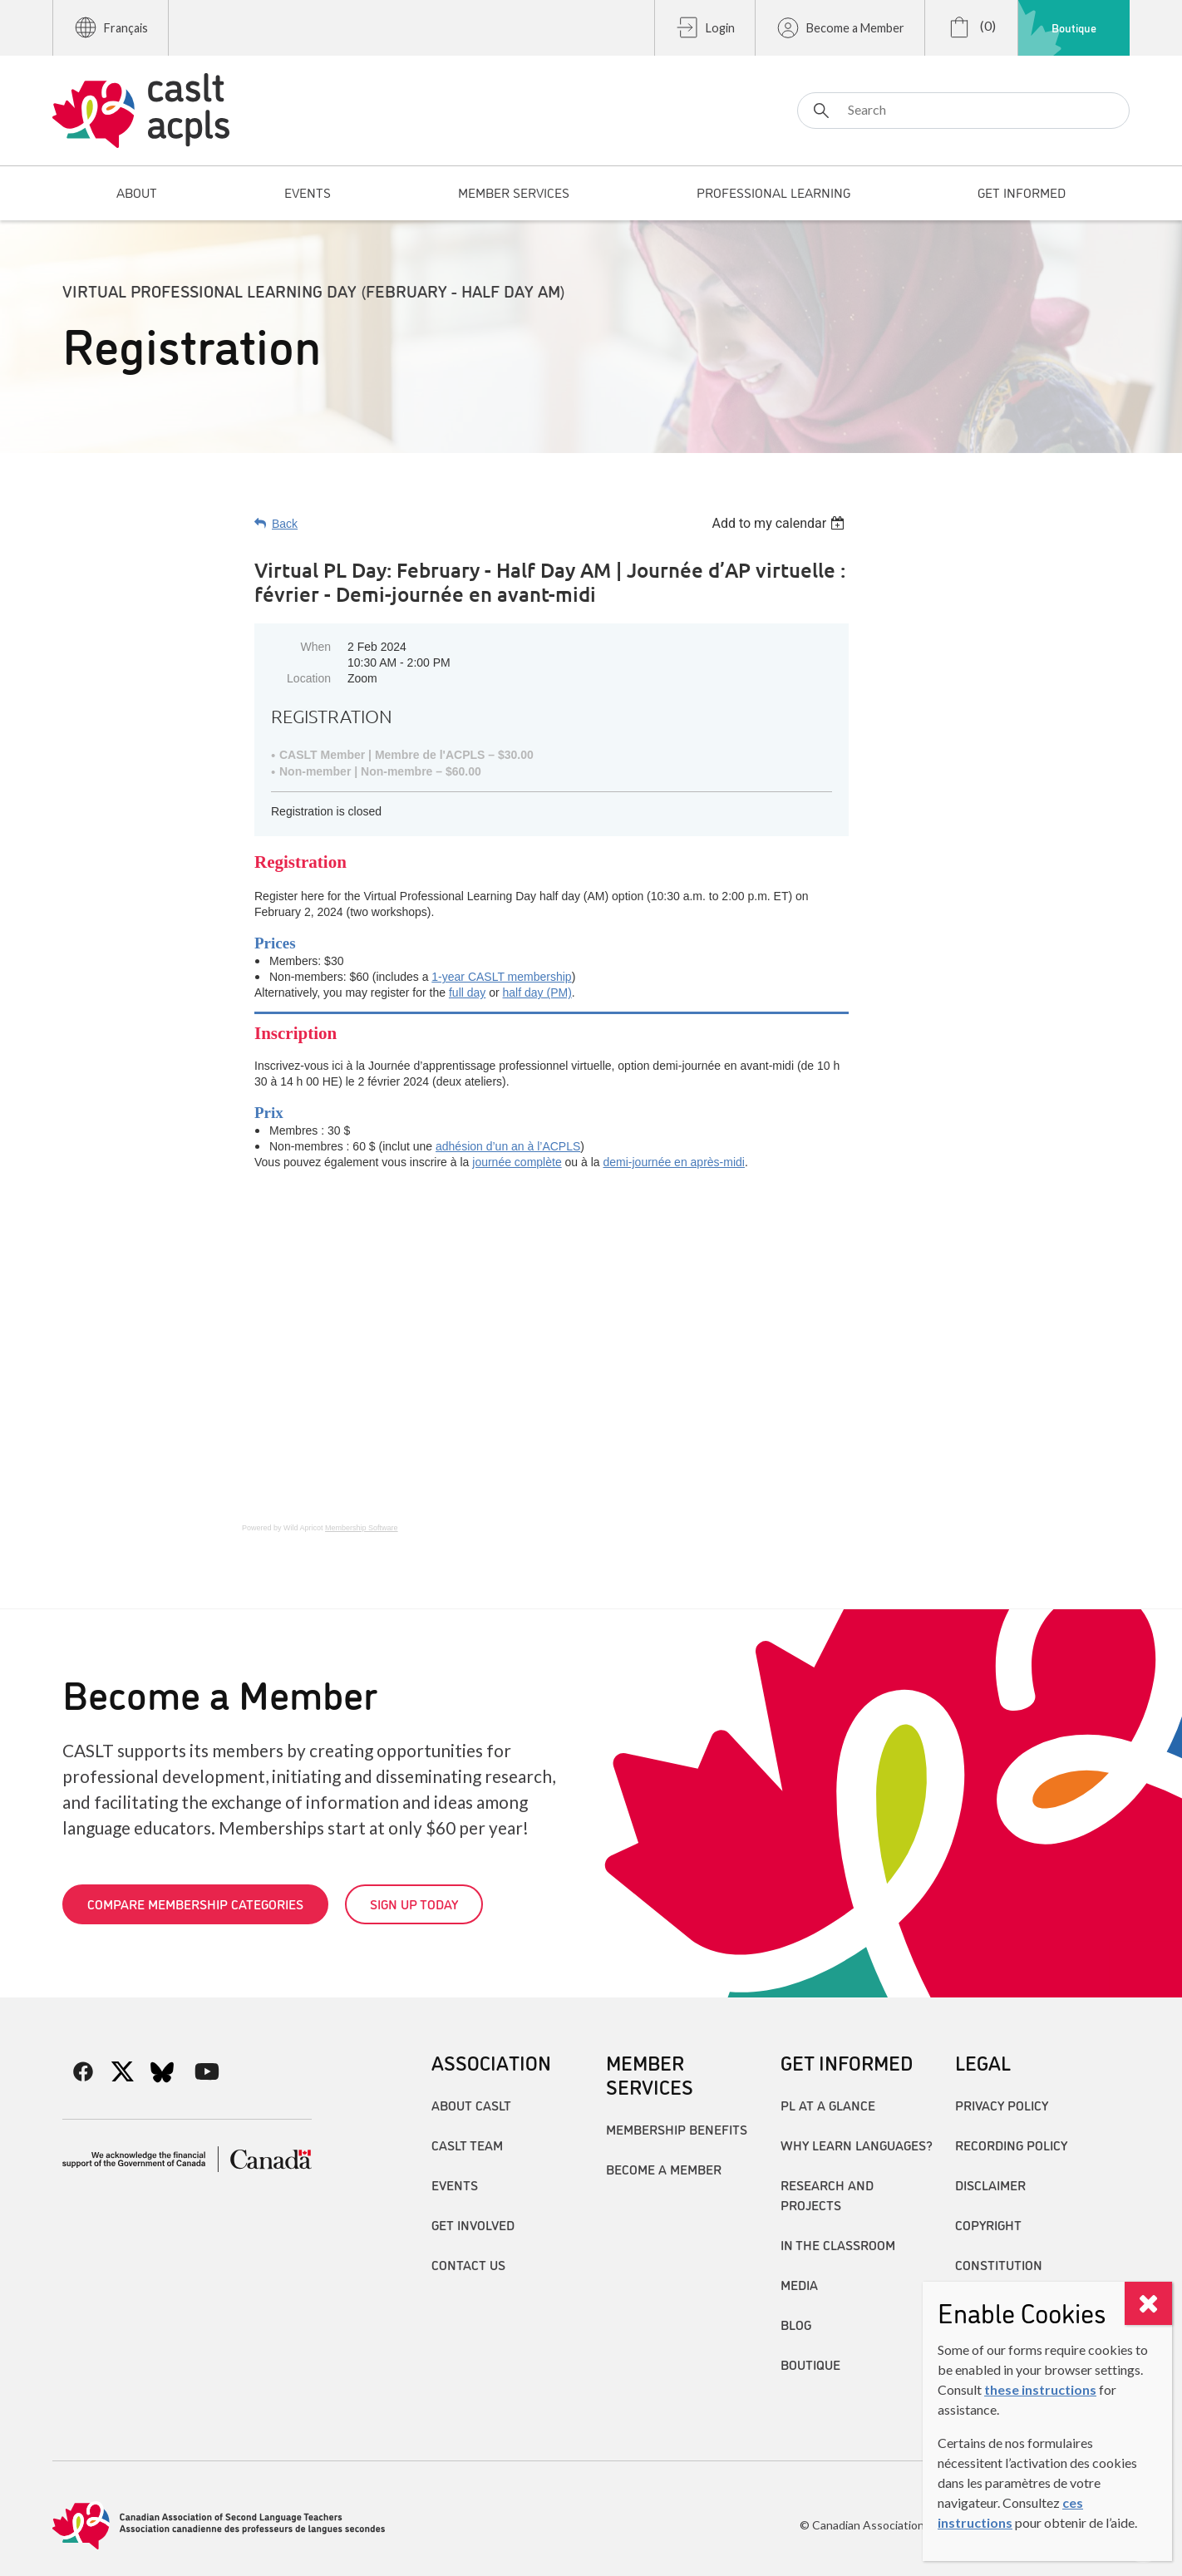 This screenshot has height=2576, width=1182. What do you see at coordinates (664, 2169) in the screenshot?
I see `Become A Member` at bounding box center [664, 2169].